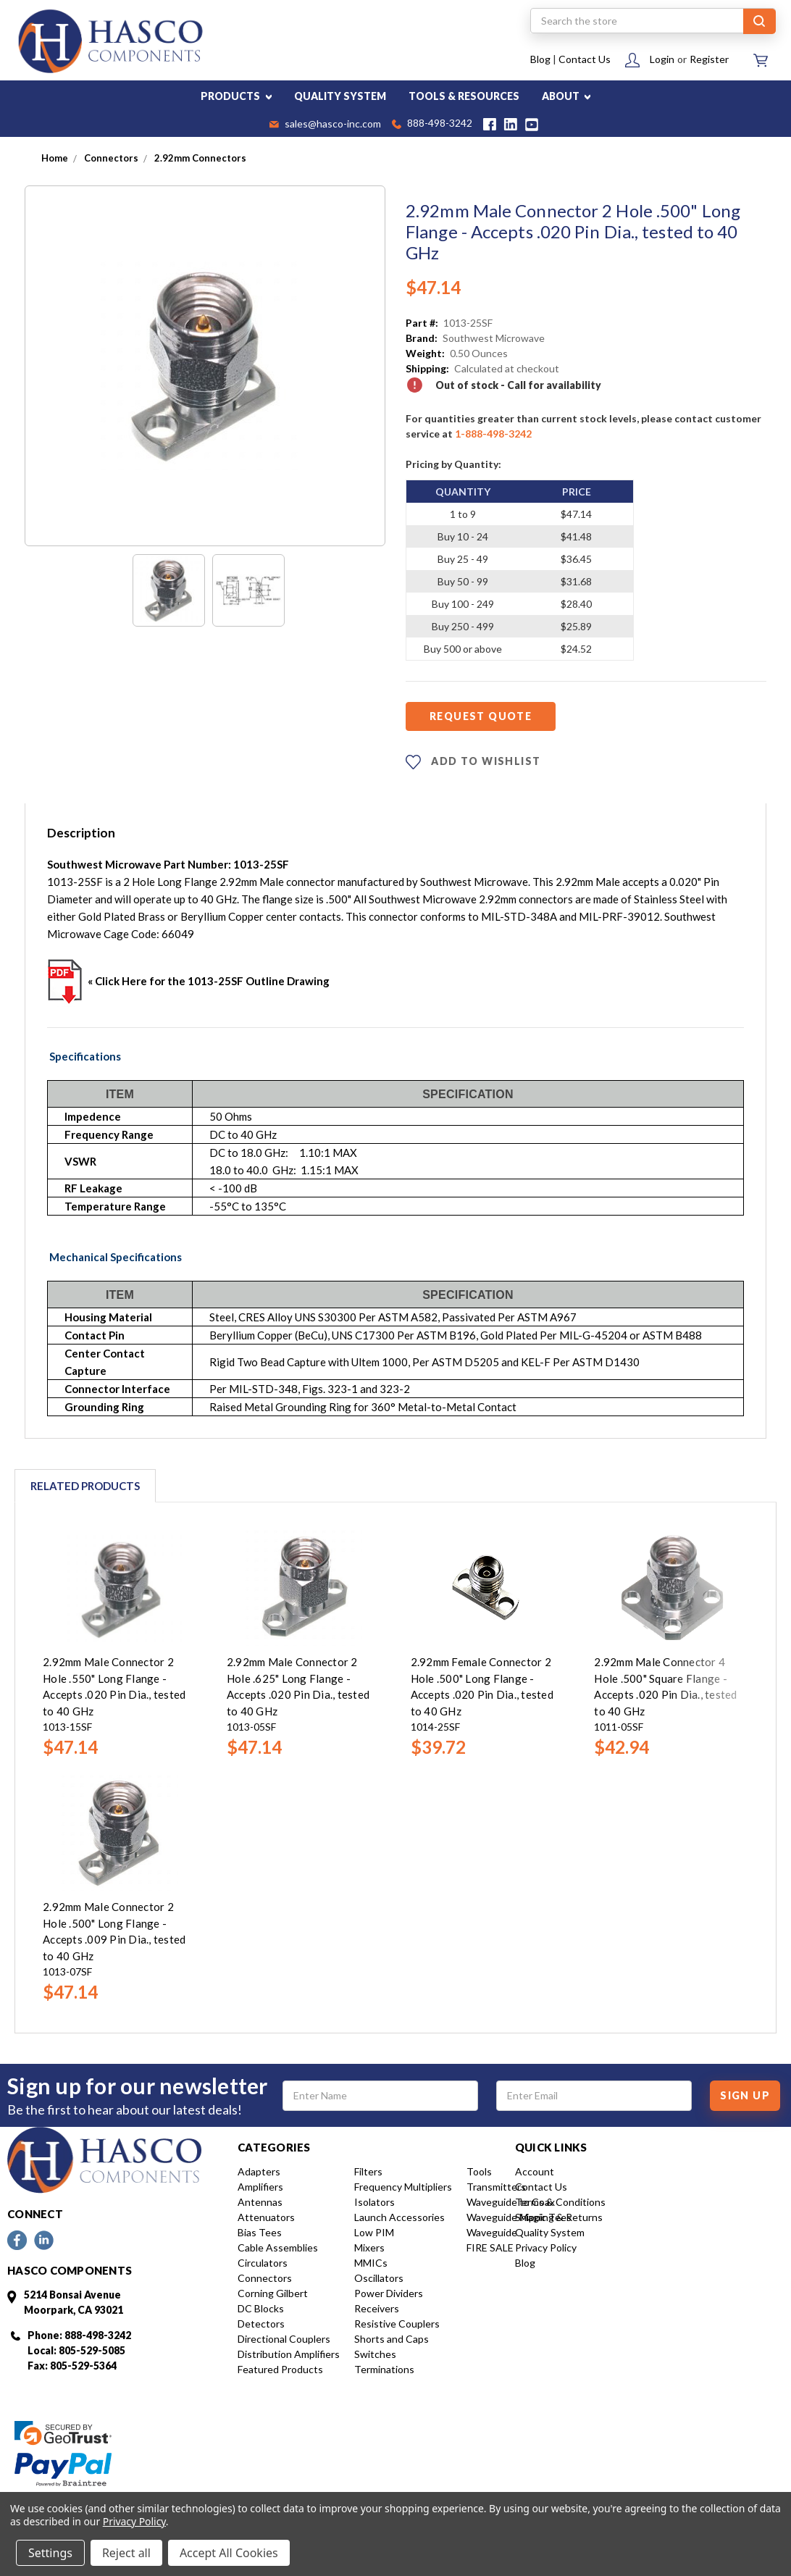 The height and width of the screenshot is (2576, 791). Describe the element at coordinates (662, 59) in the screenshot. I see `Login` at that location.